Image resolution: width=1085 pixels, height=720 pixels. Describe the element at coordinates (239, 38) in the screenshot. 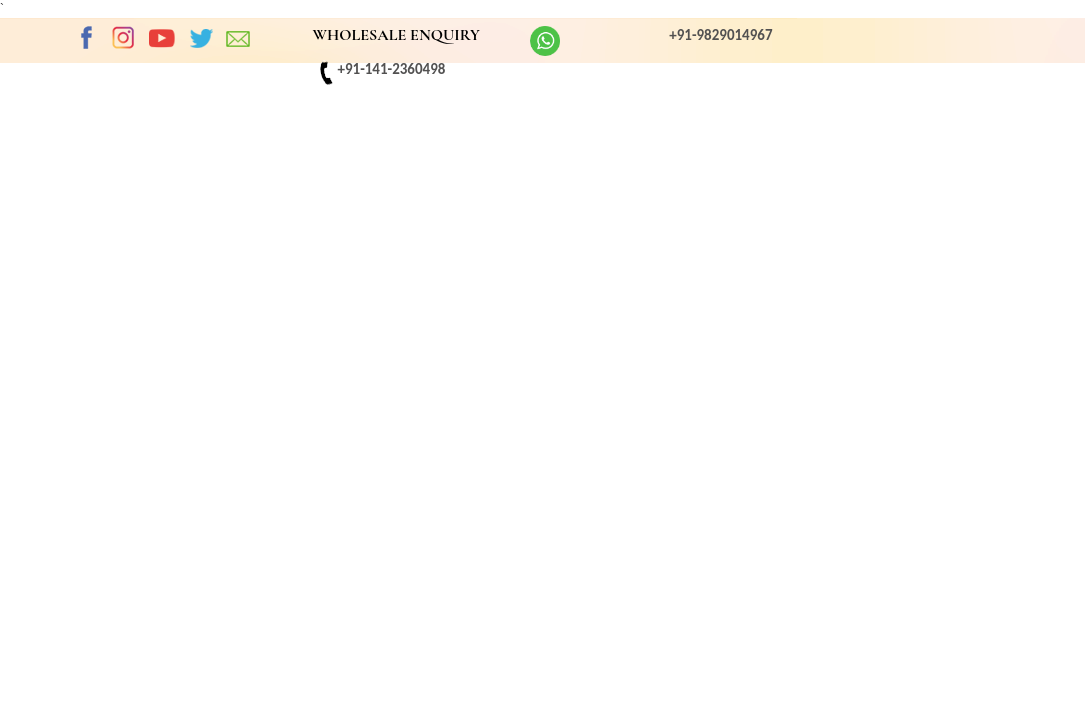

I see `EMAIL` at that location.